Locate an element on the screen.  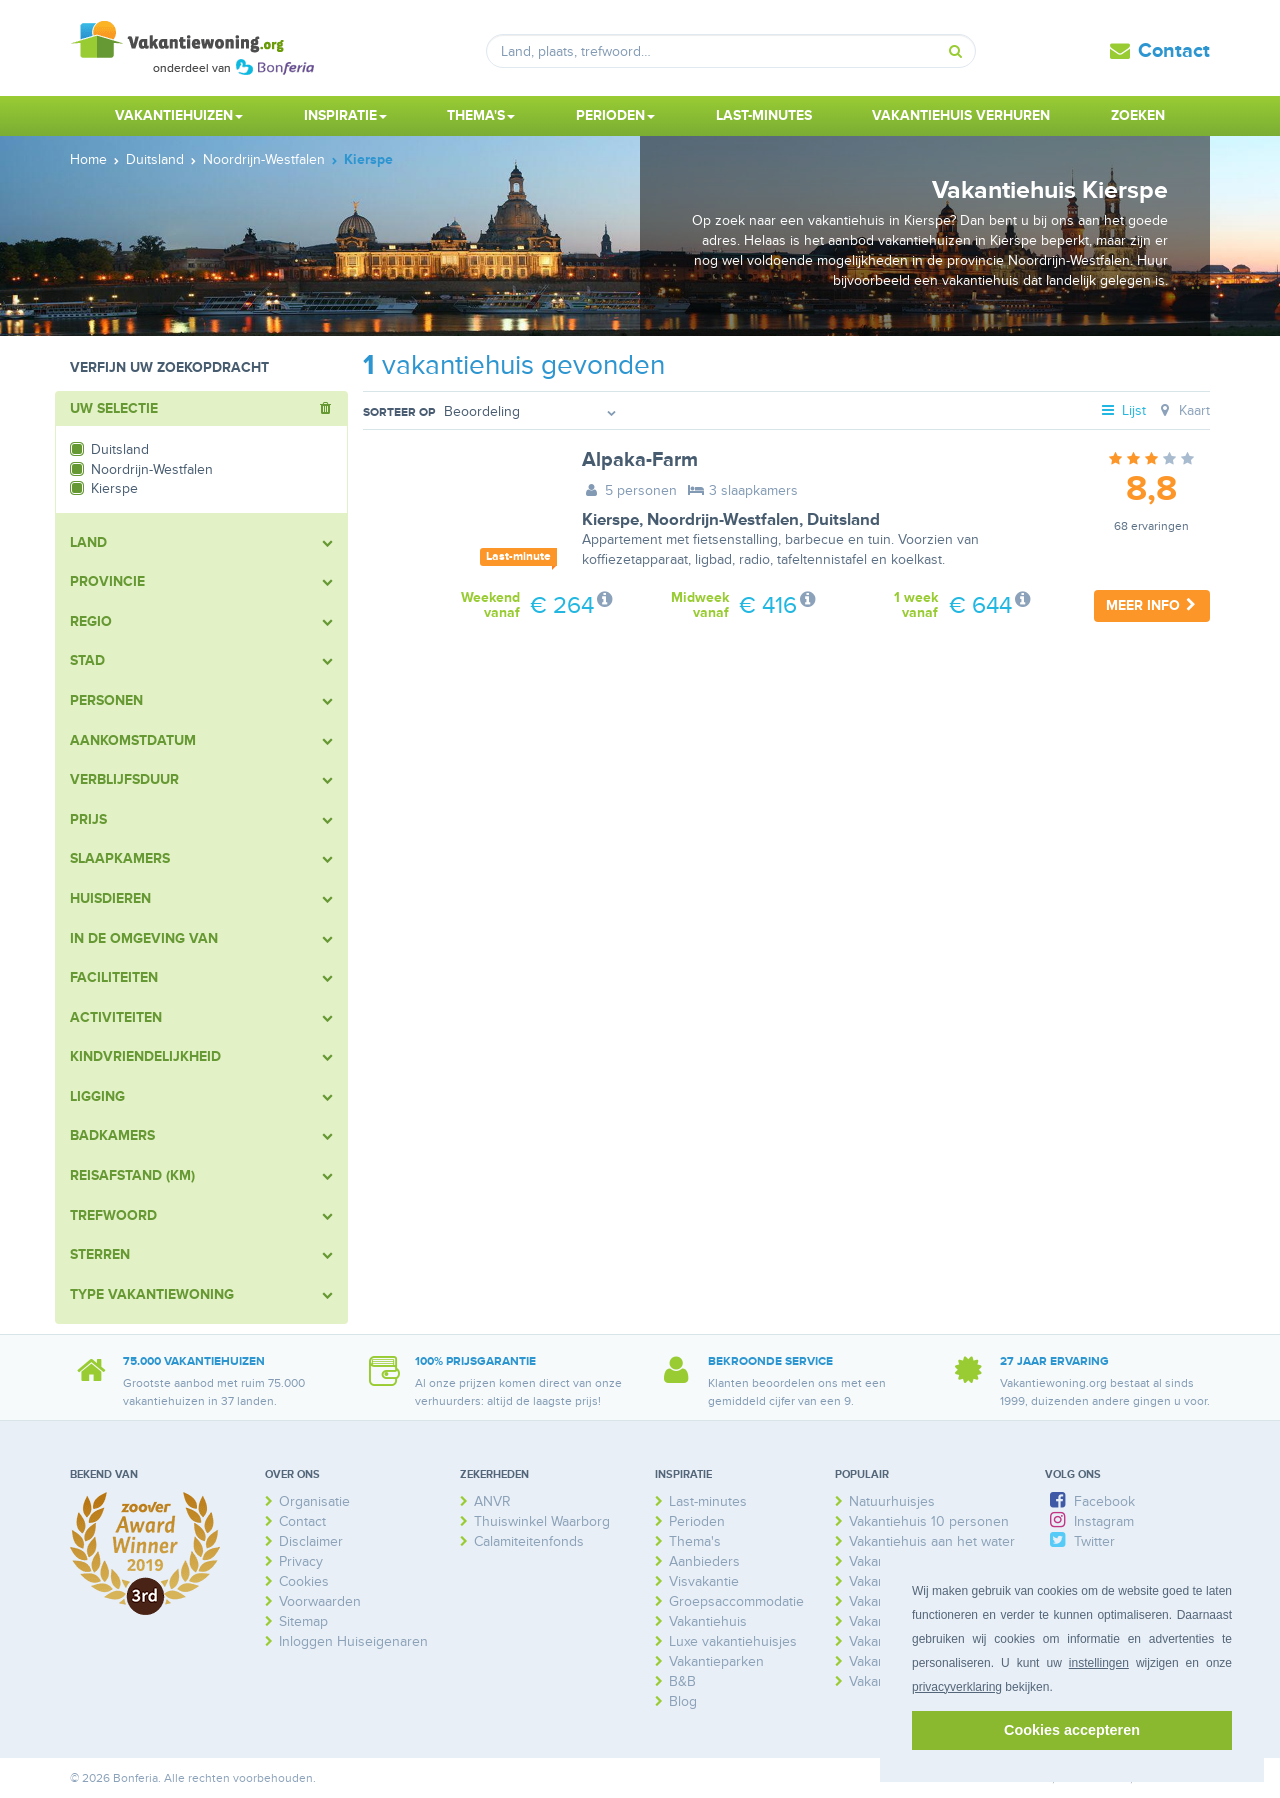
Lijst [tab] is located at coordinates (1123, 410).